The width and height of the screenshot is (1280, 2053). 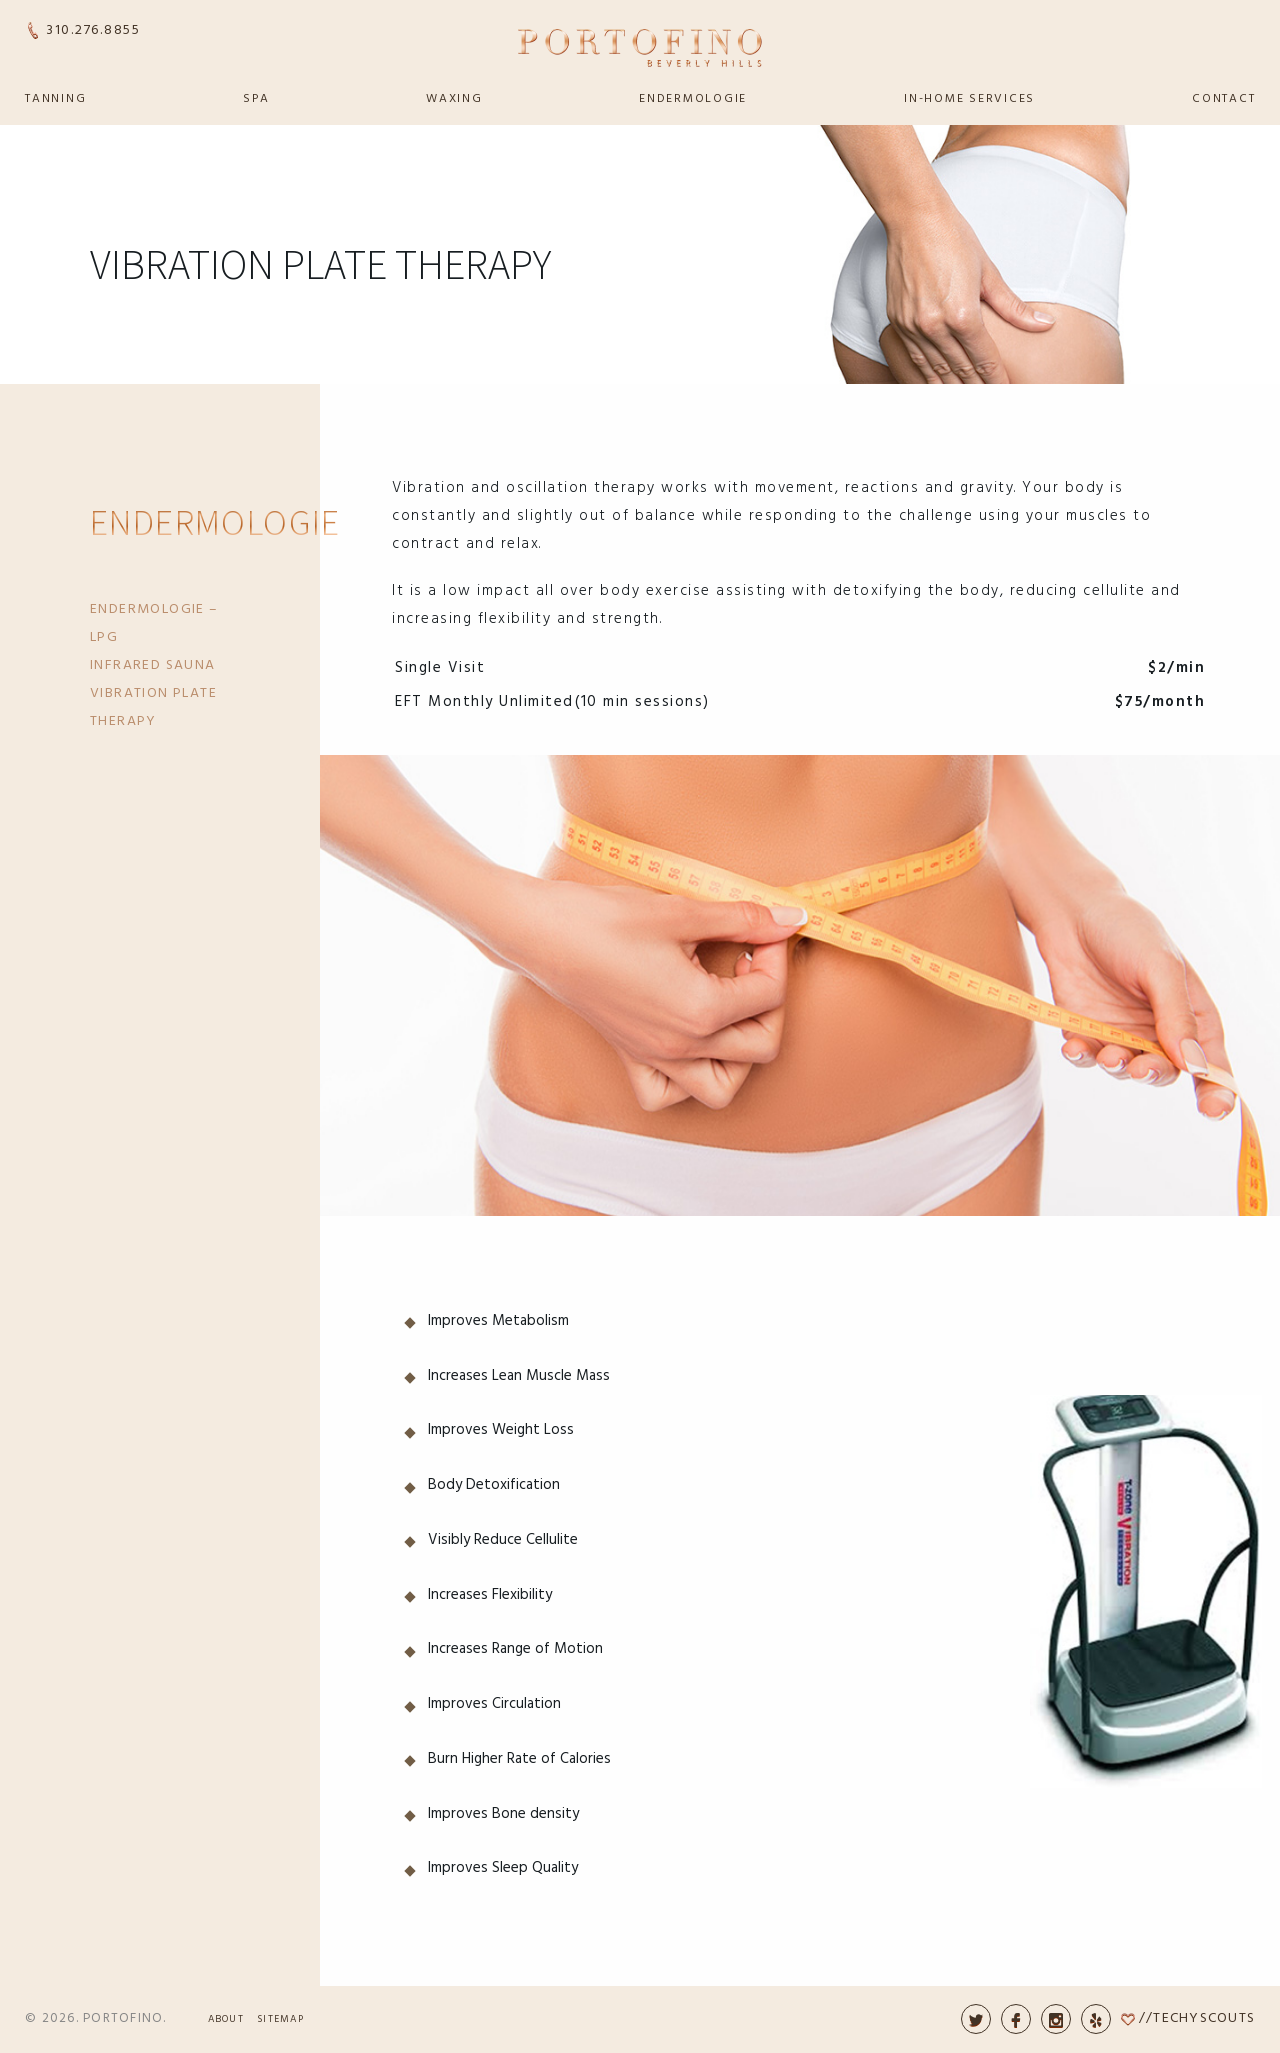 I want to click on Portofino., so click(x=125, y=2018).